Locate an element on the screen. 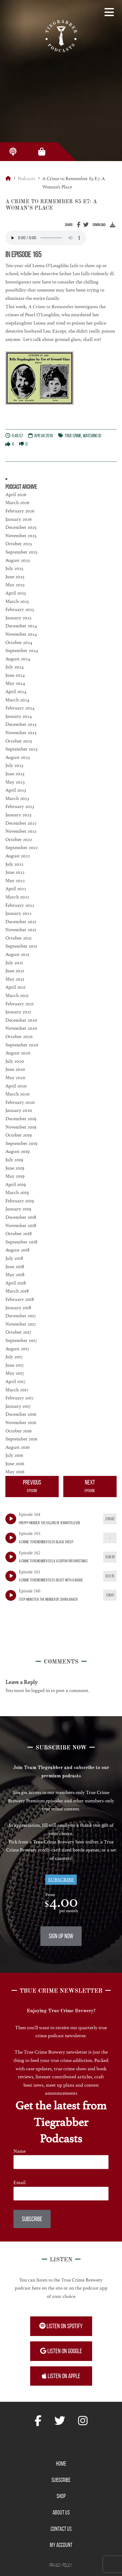  January 2018 is located at coordinates (18, 1307).